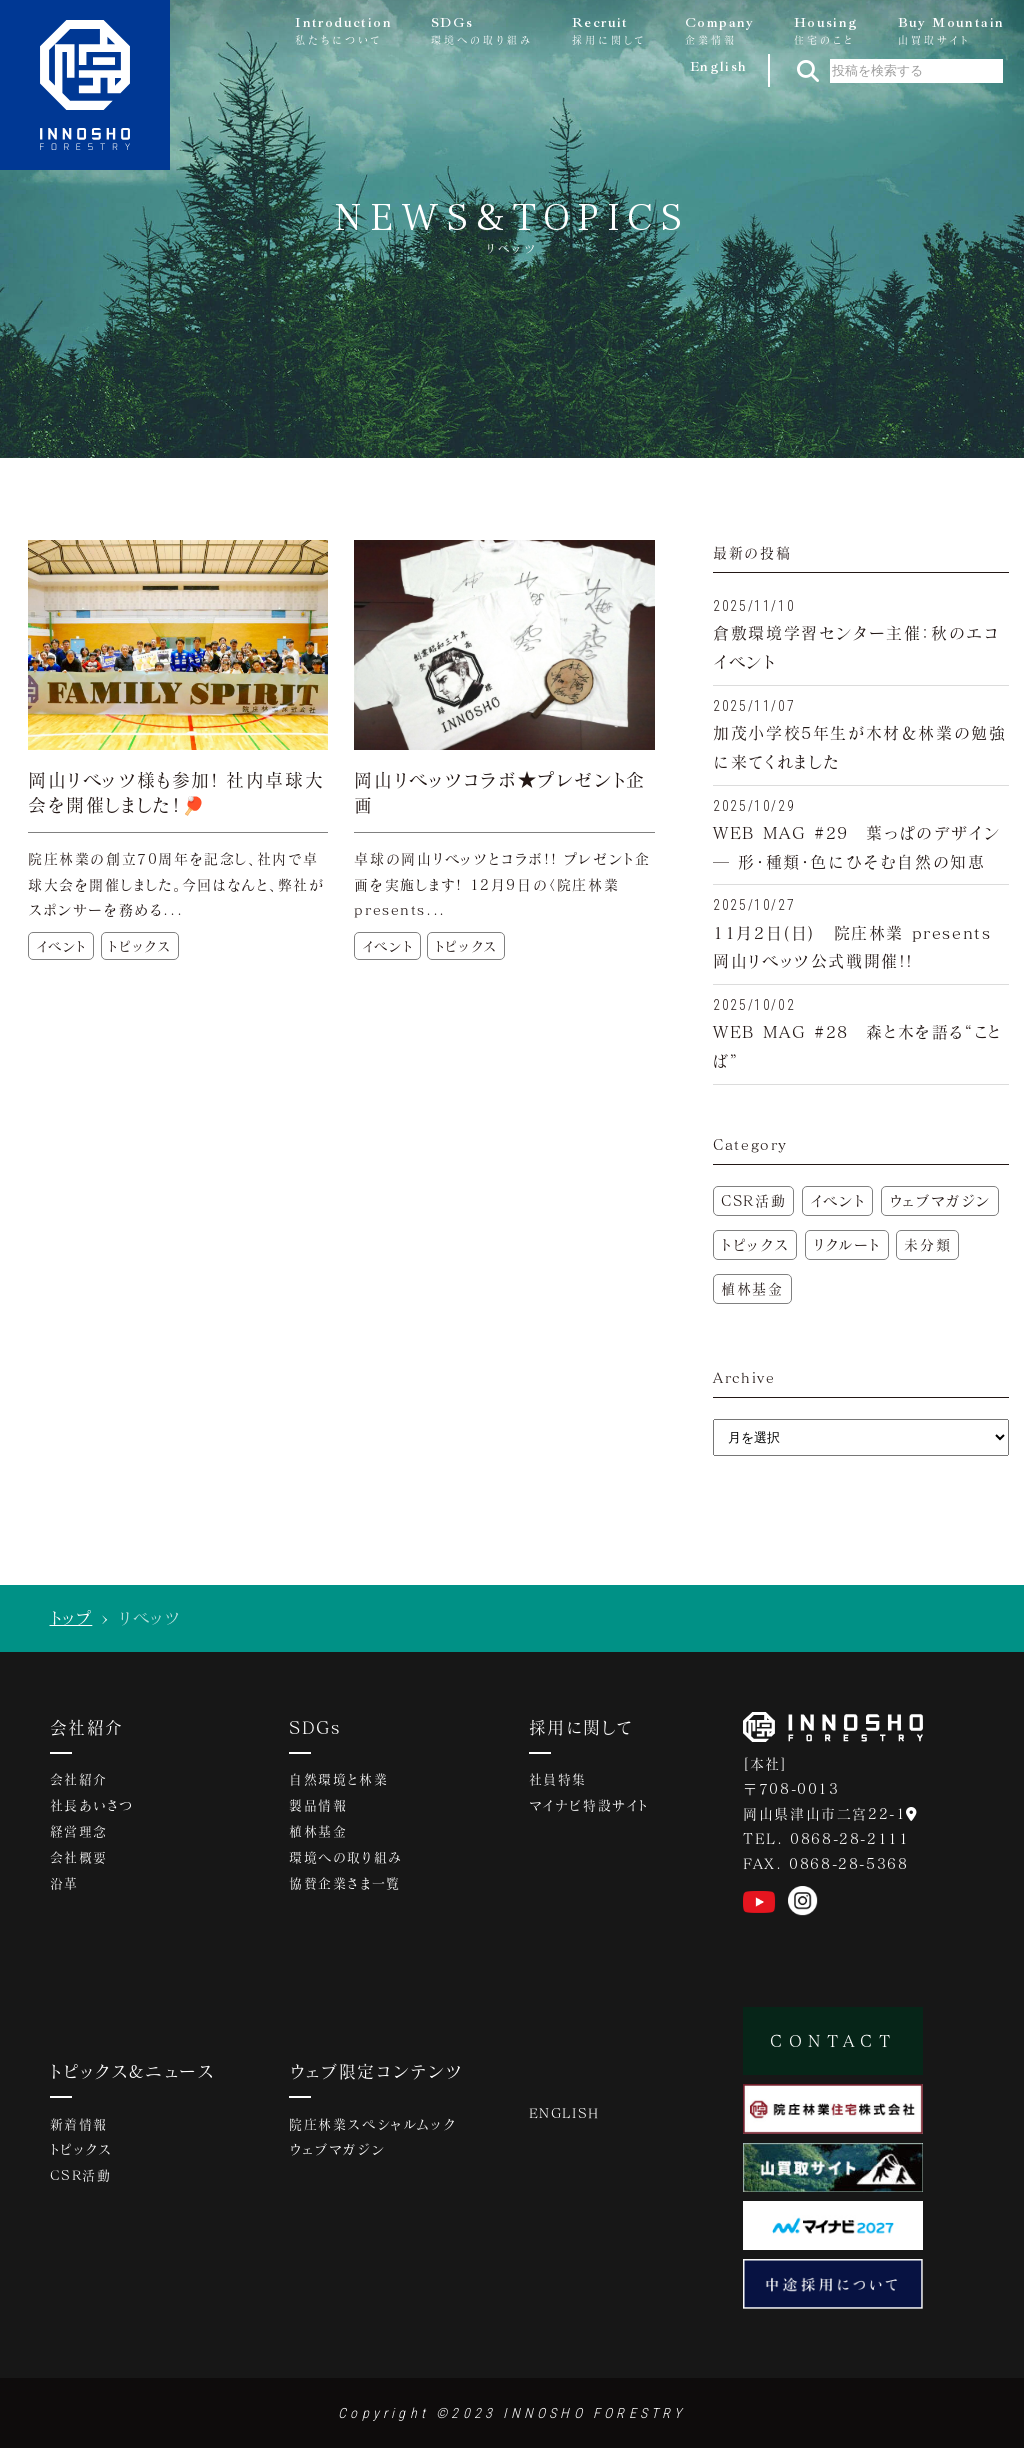  I want to click on 協賛企業さま一覧, so click(345, 1885).